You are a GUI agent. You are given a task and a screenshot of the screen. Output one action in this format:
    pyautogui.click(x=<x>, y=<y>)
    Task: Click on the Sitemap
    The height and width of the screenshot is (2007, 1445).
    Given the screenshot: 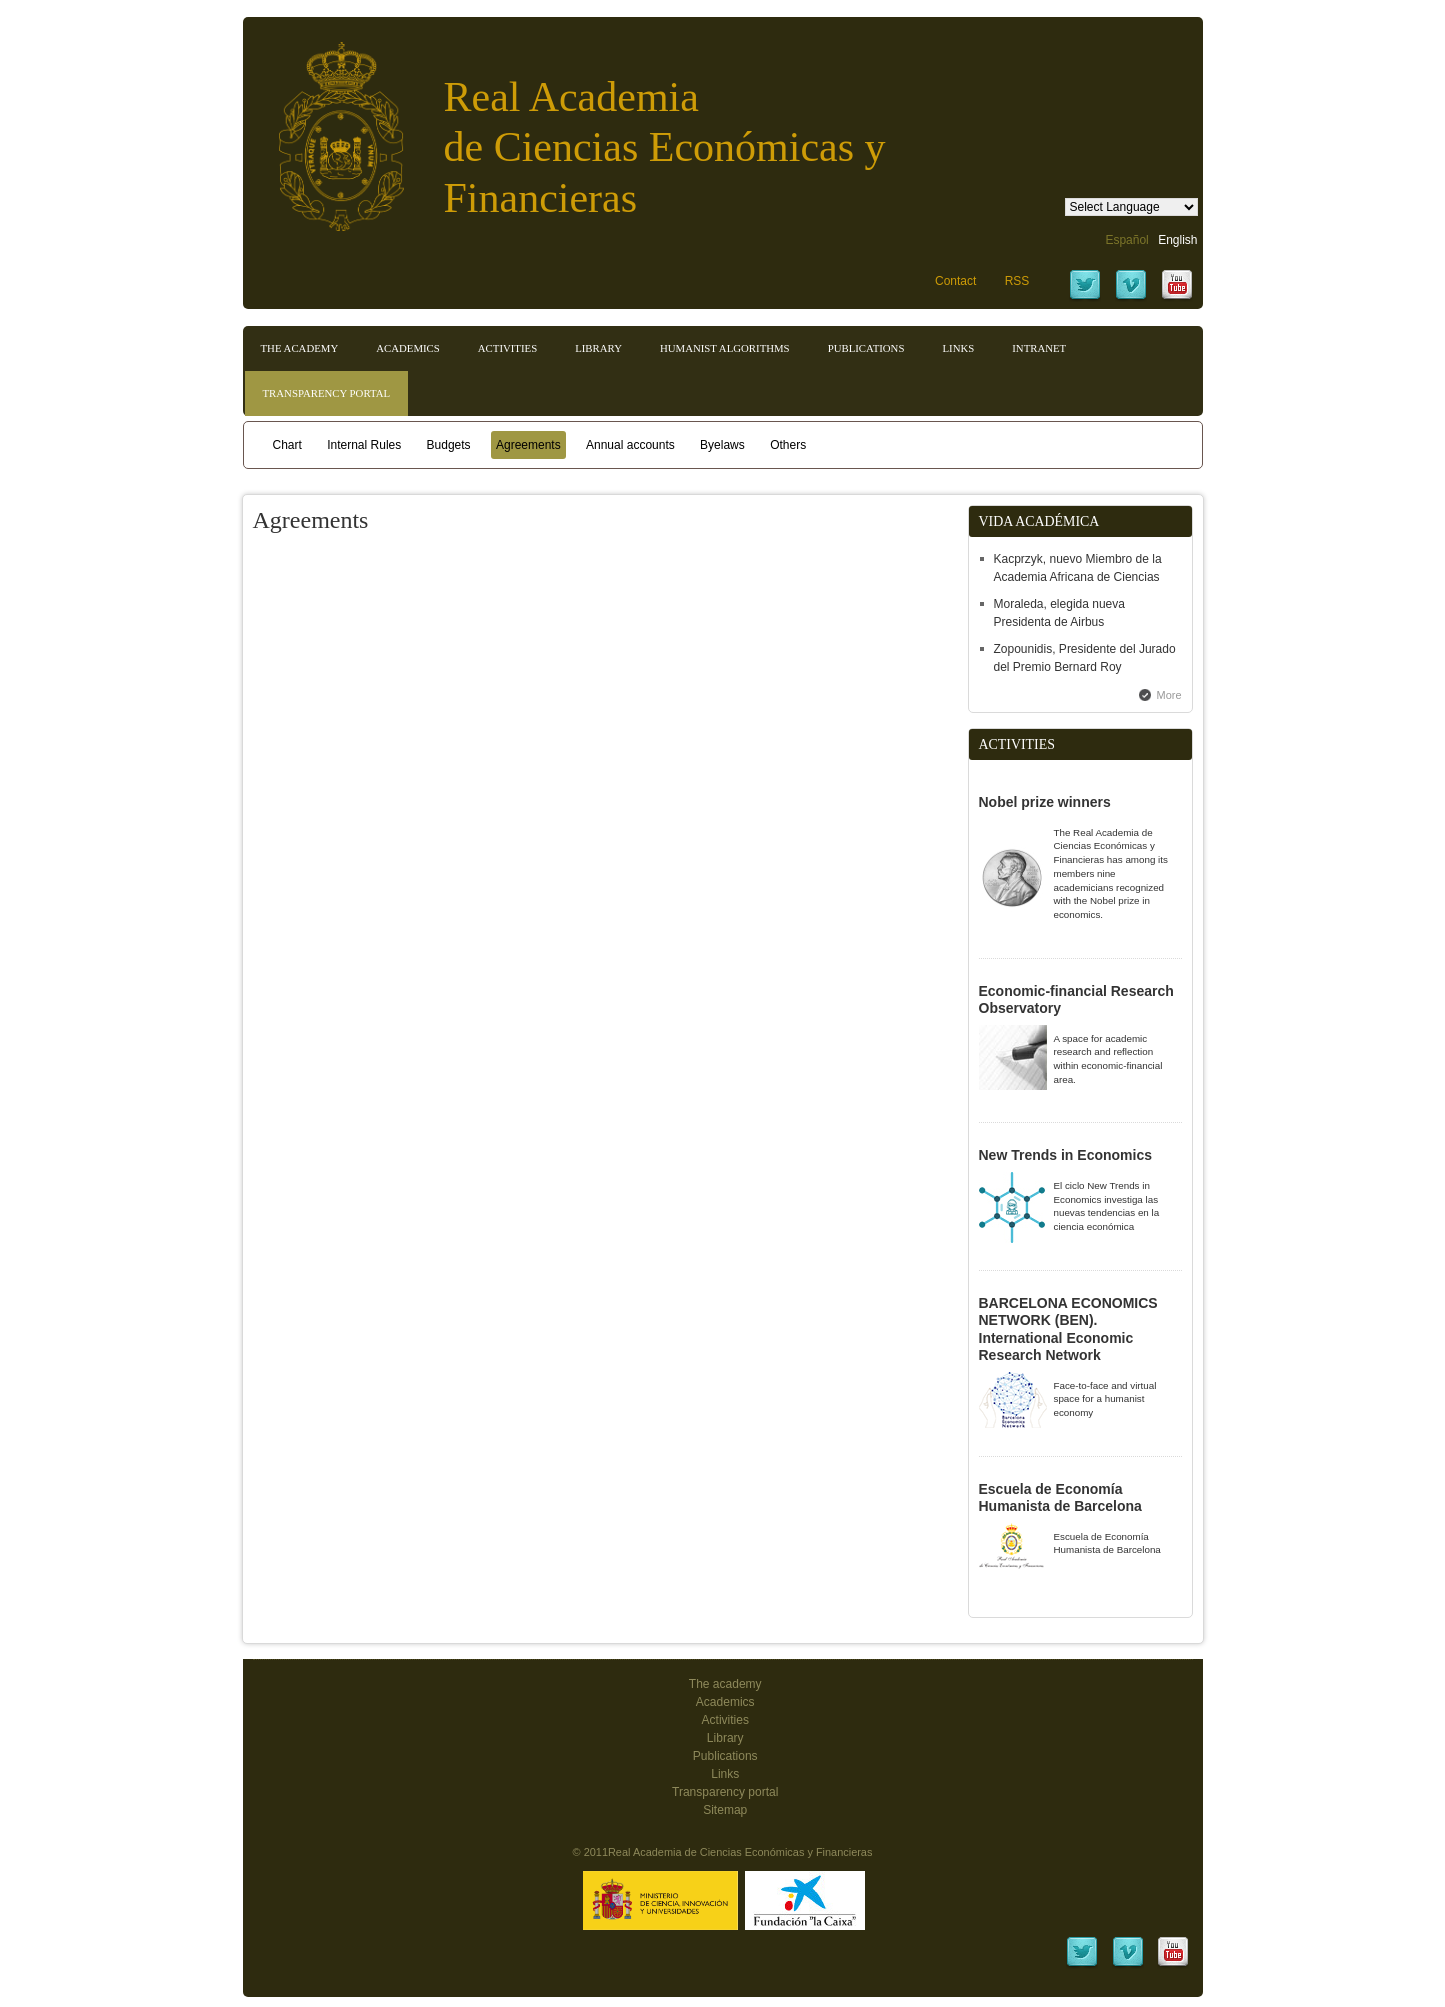 What is the action you would take?
    pyautogui.click(x=725, y=1810)
    